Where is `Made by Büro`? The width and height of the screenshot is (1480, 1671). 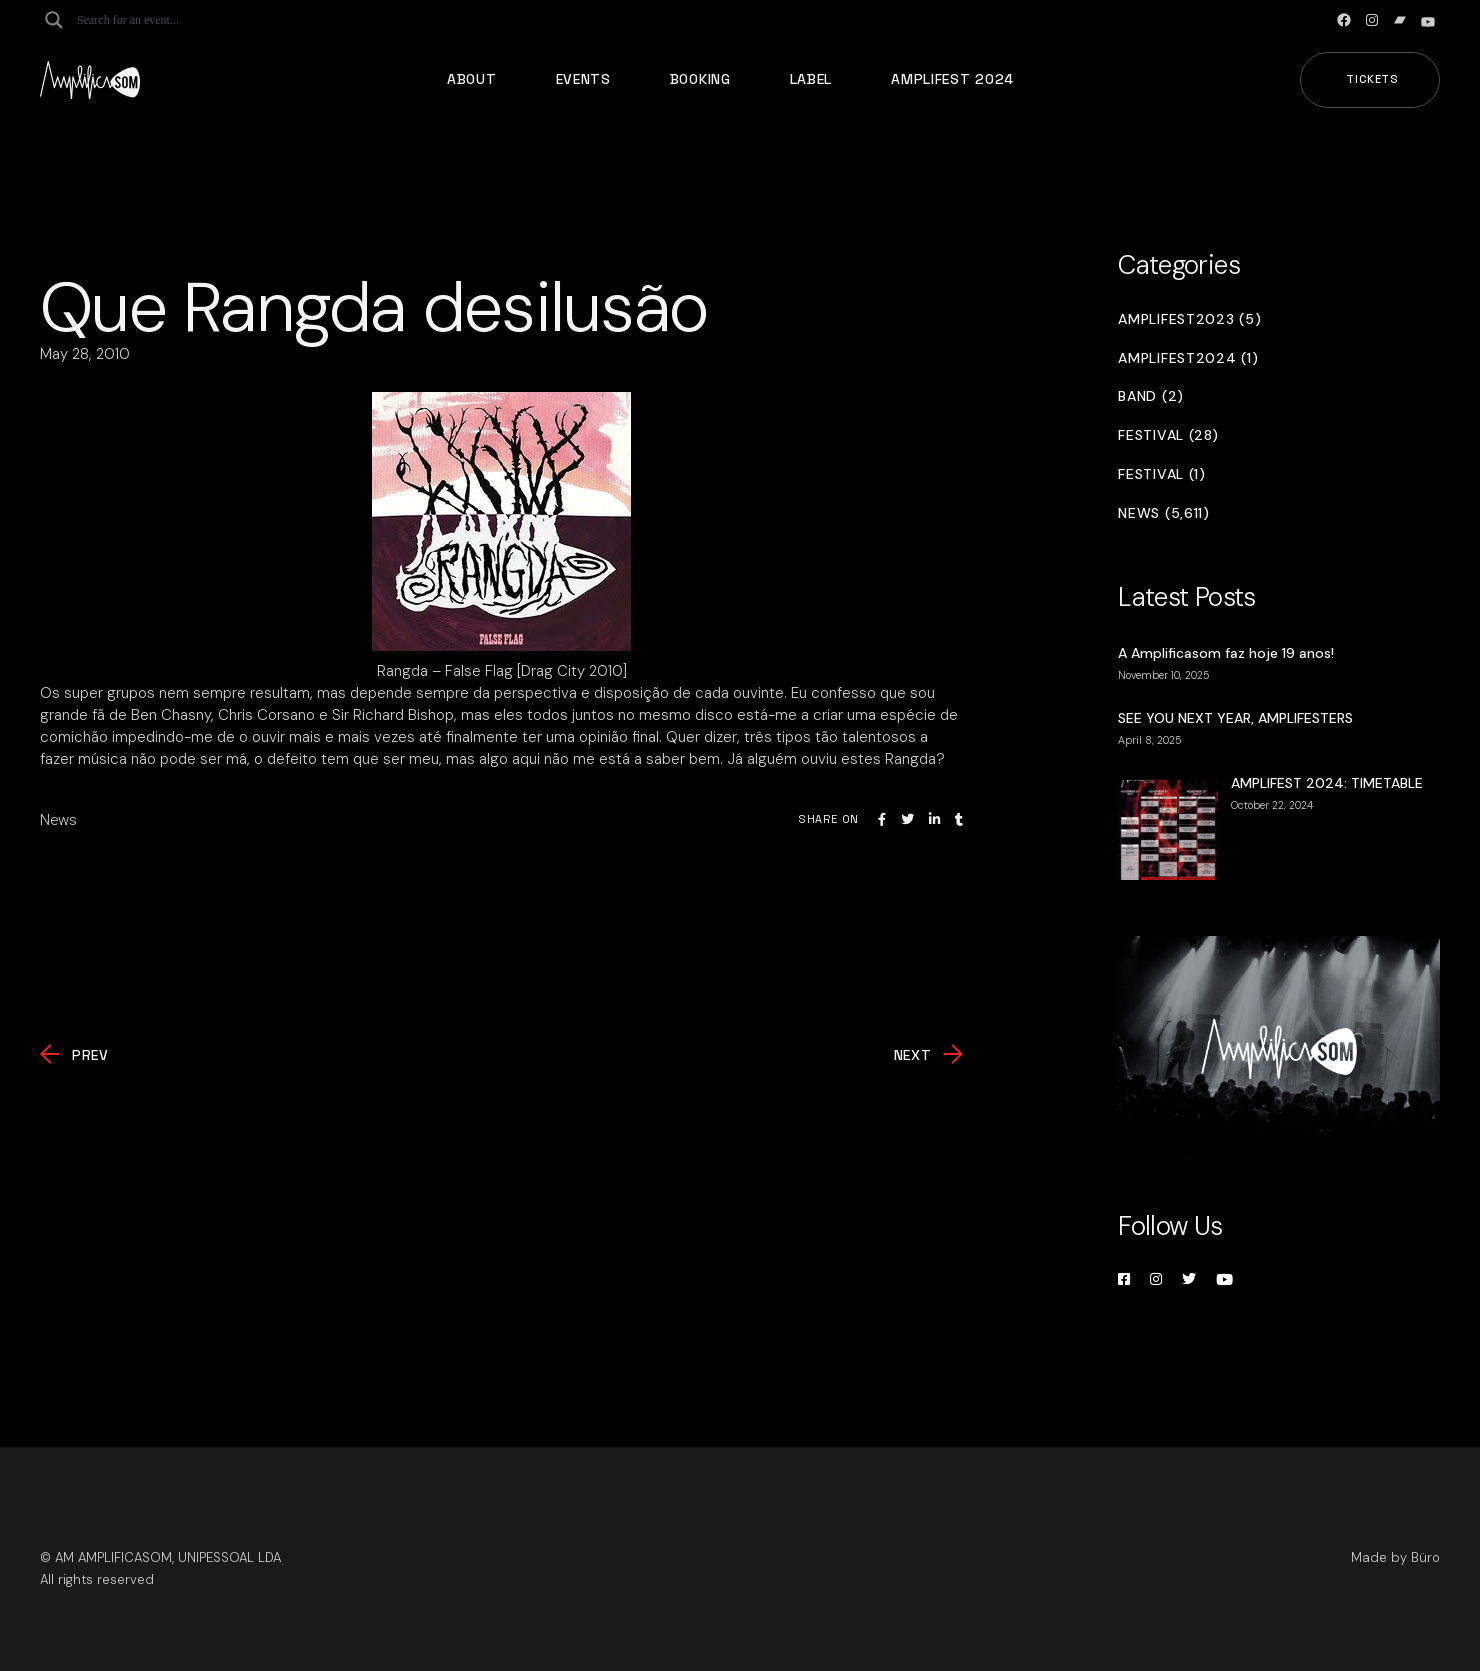 Made by Büro is located at coordinates (1395, 1557).